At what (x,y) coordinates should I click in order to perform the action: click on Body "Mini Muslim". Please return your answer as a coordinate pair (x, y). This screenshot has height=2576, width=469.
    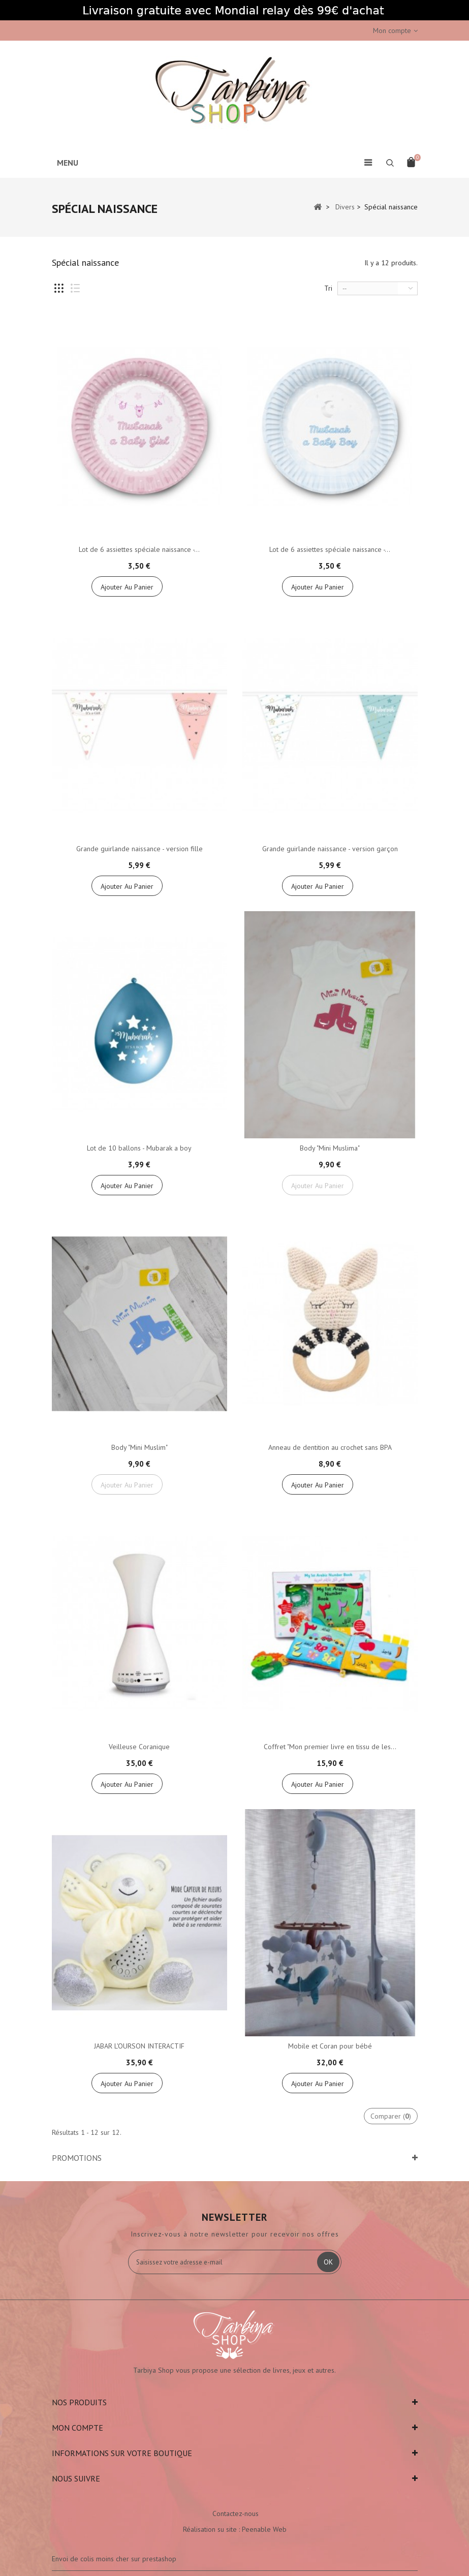
    Looking at the image, I should click on (139, 1447).